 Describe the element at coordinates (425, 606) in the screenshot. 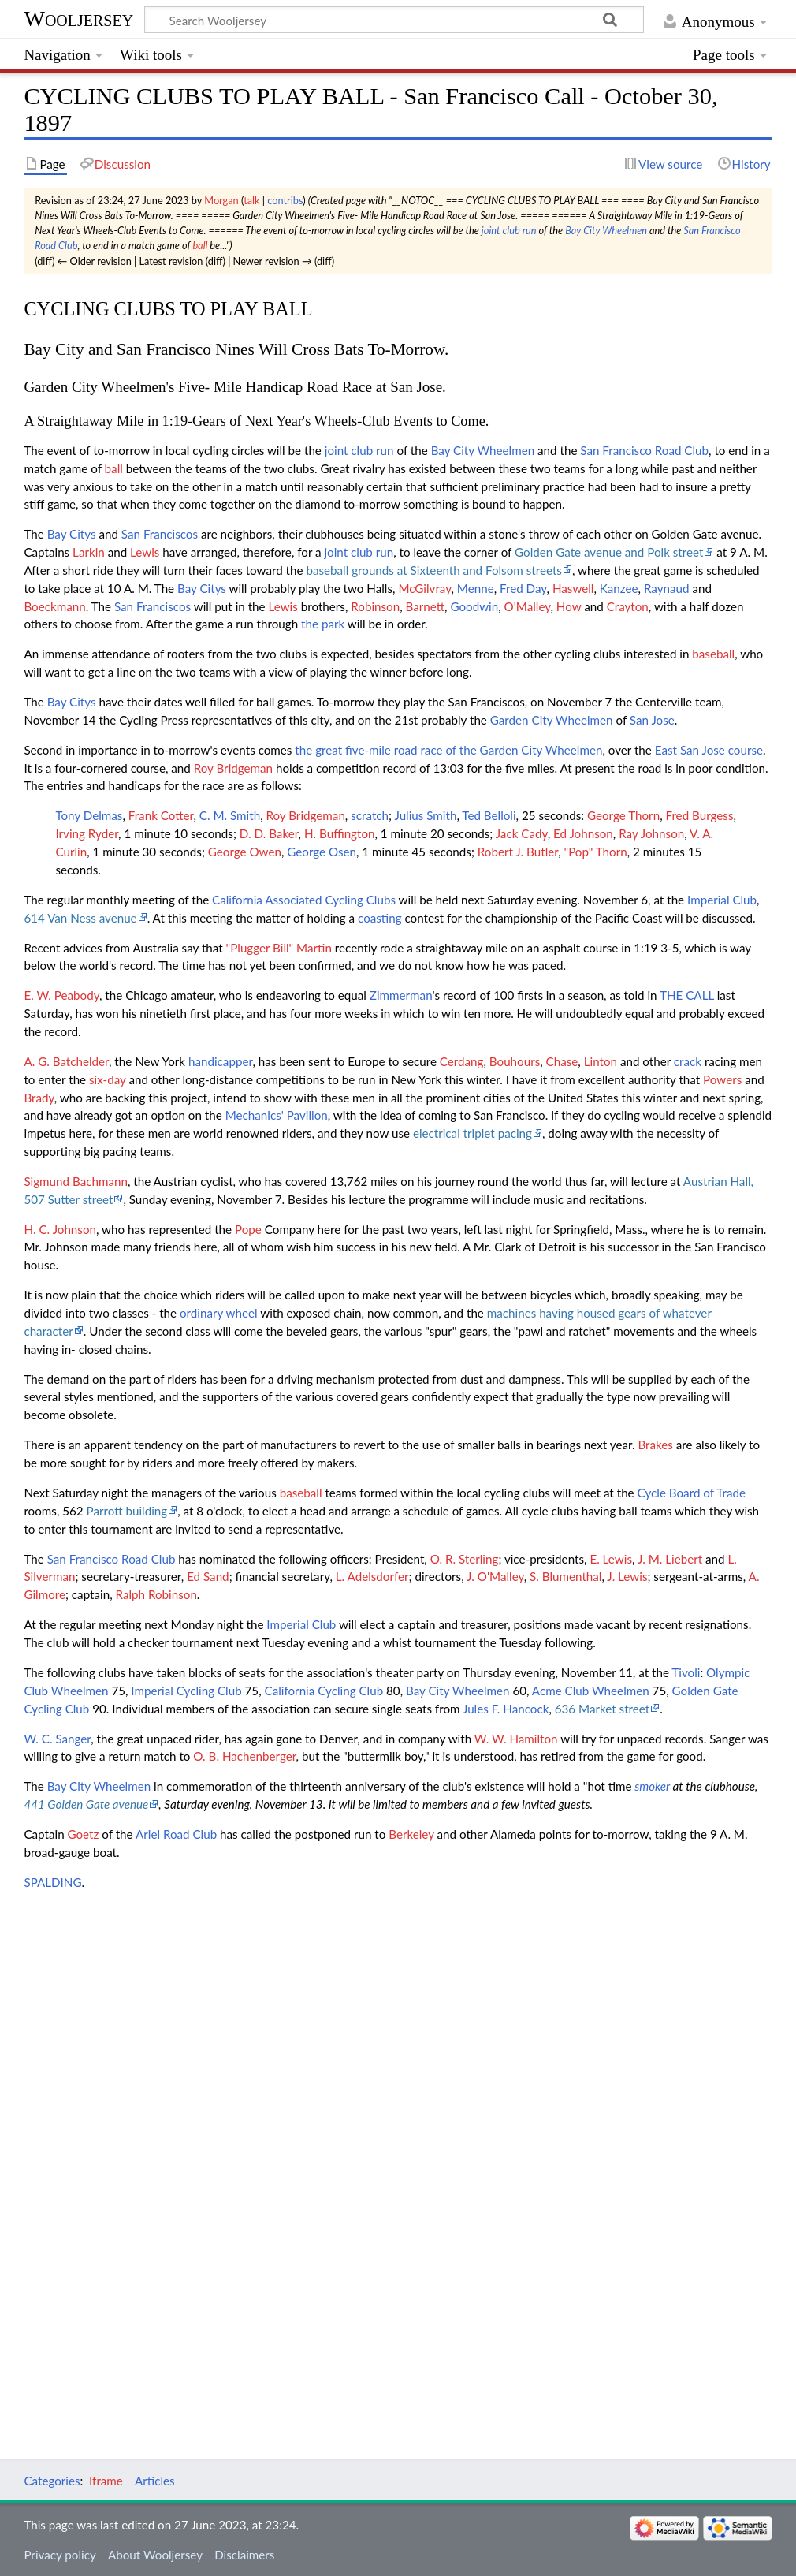

I see `Barnett` at that location.